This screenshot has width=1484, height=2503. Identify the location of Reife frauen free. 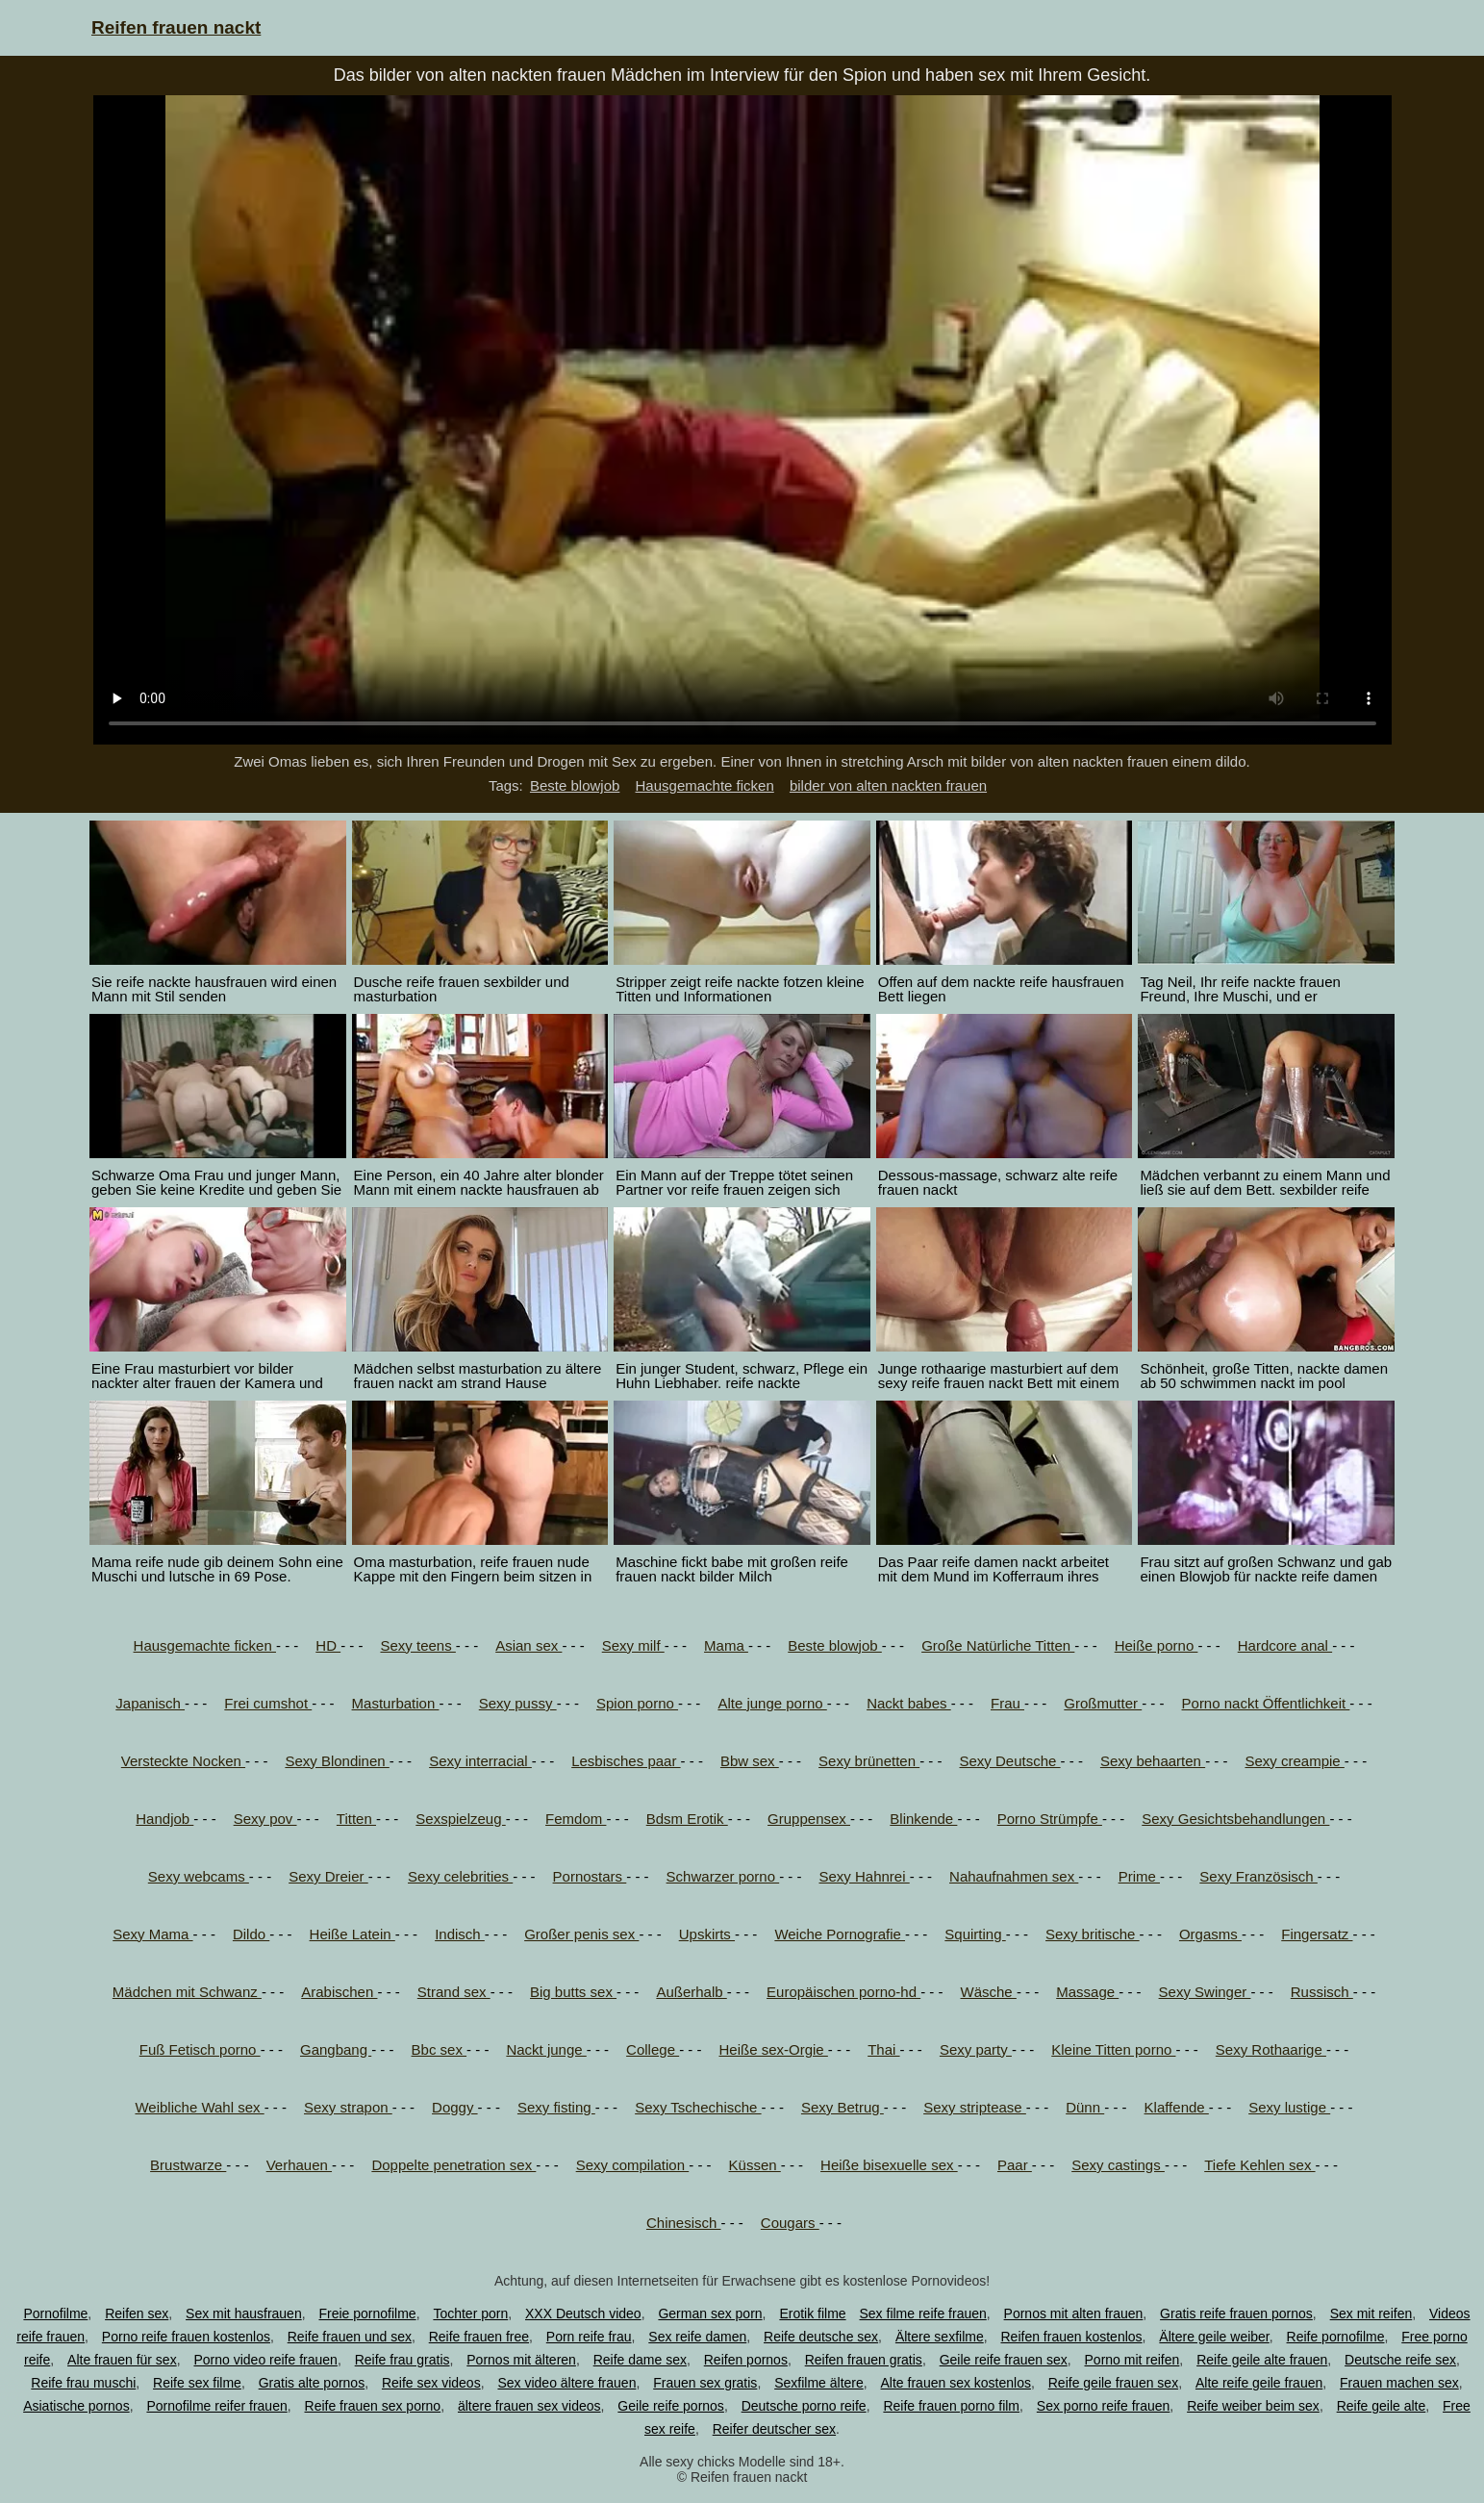
(479, 2336).